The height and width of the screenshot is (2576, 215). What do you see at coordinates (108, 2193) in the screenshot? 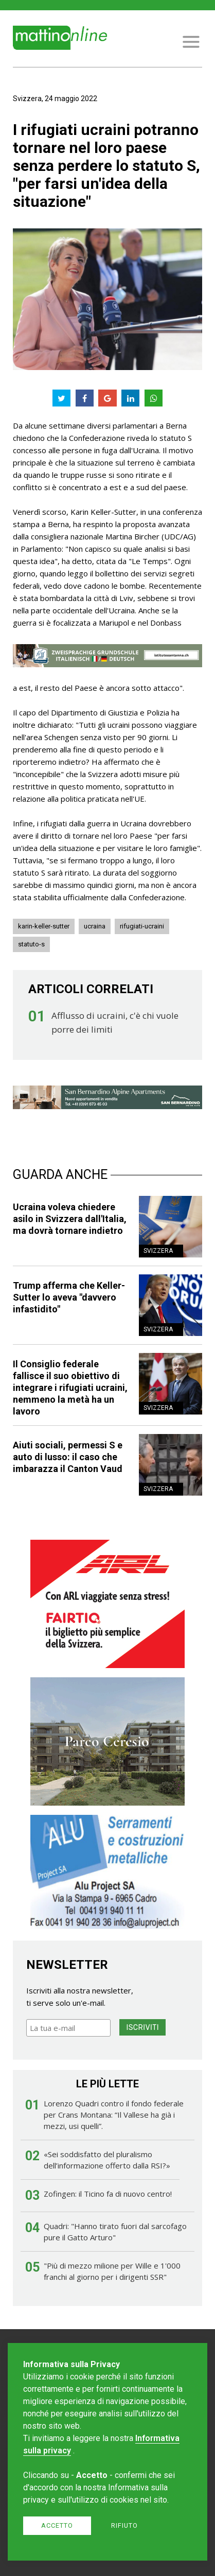
I see `Zofingen: il Ticino fa di nuovo centro!` at bounding box center [108, 2193].